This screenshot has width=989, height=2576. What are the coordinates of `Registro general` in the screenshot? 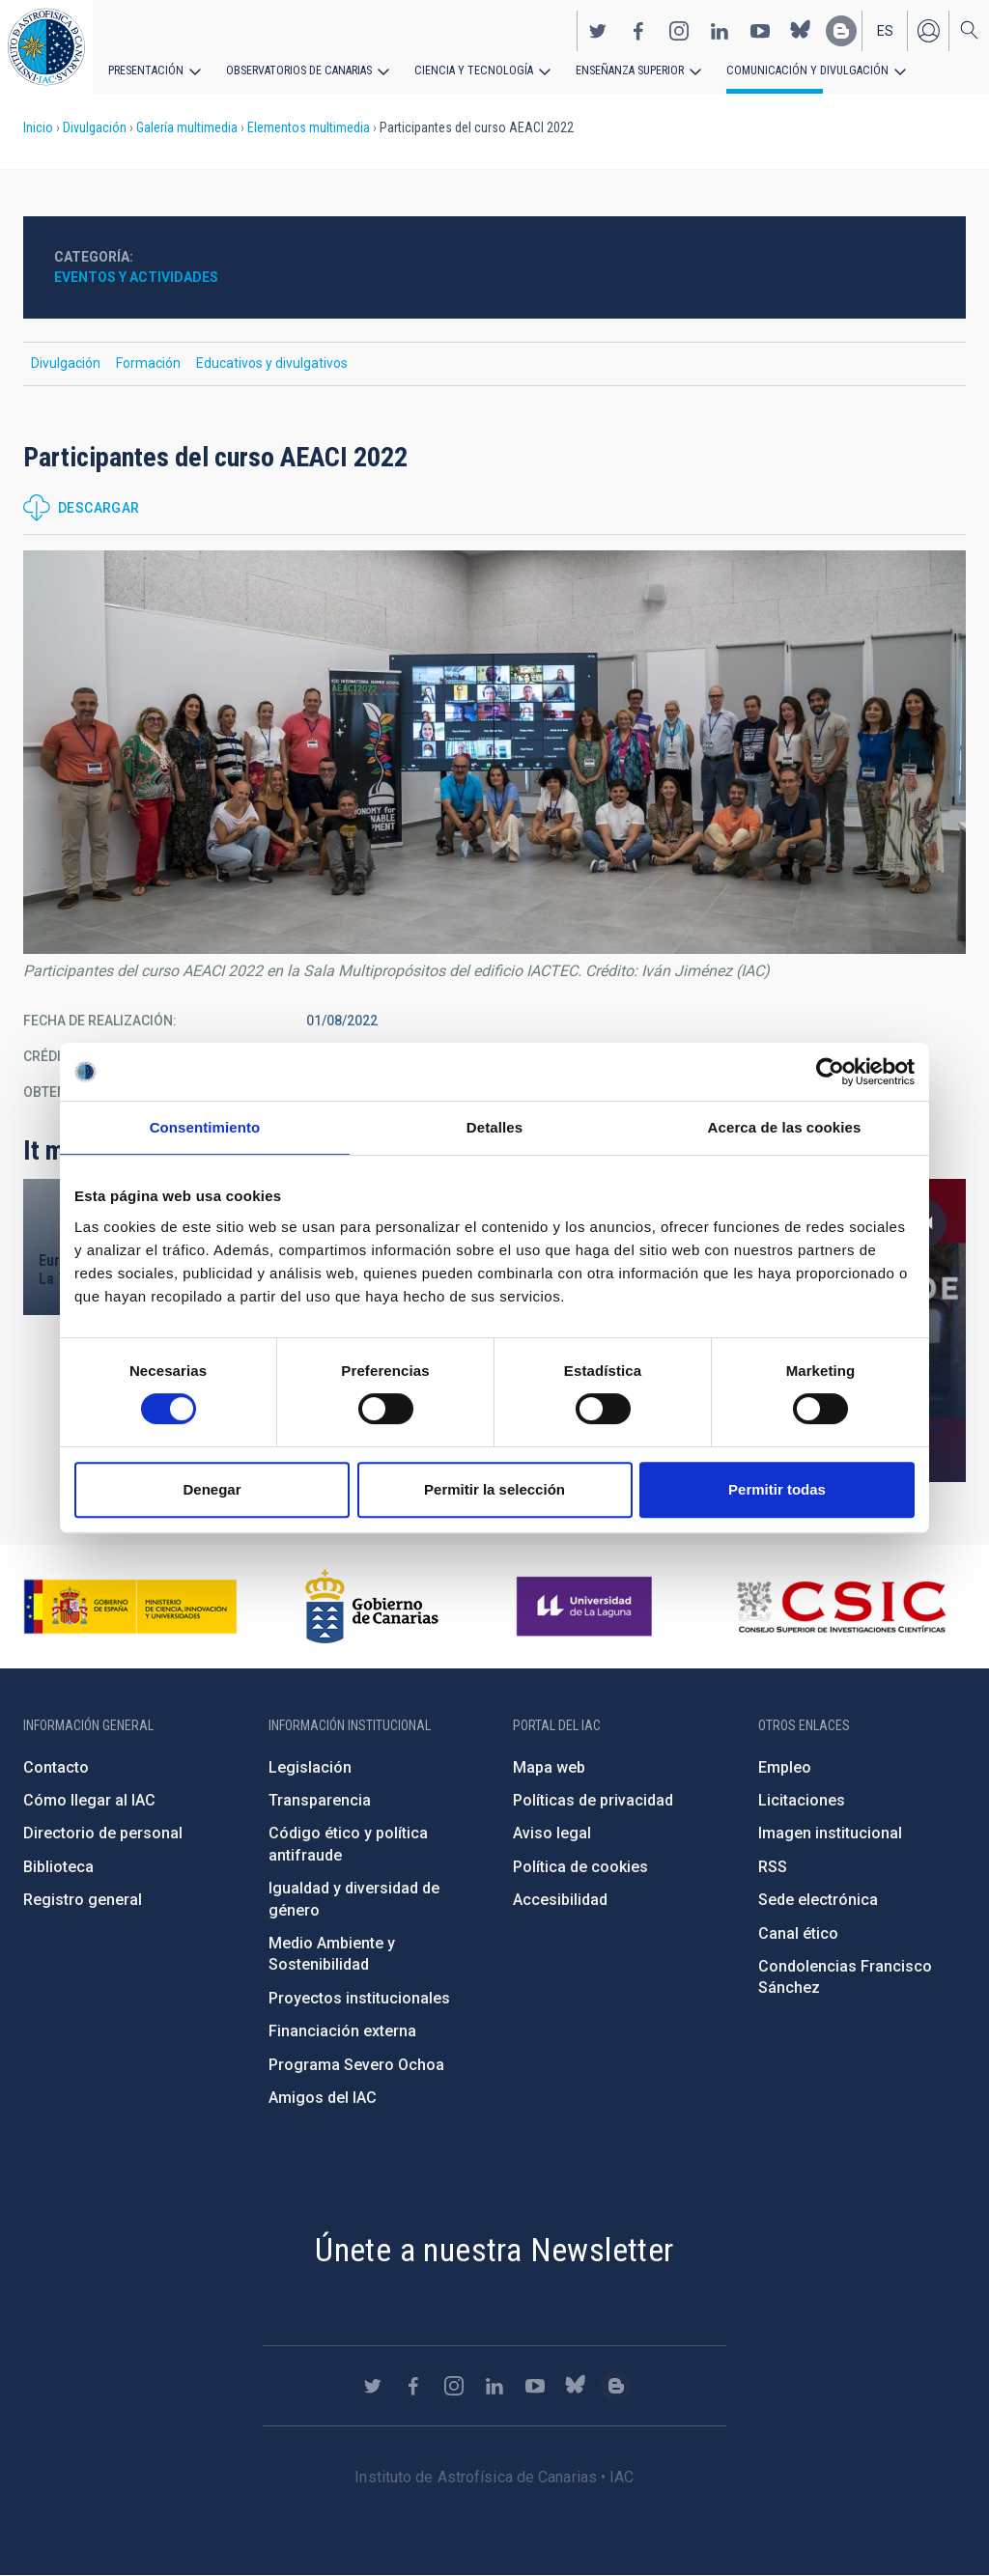 It's located at (82, 1899).